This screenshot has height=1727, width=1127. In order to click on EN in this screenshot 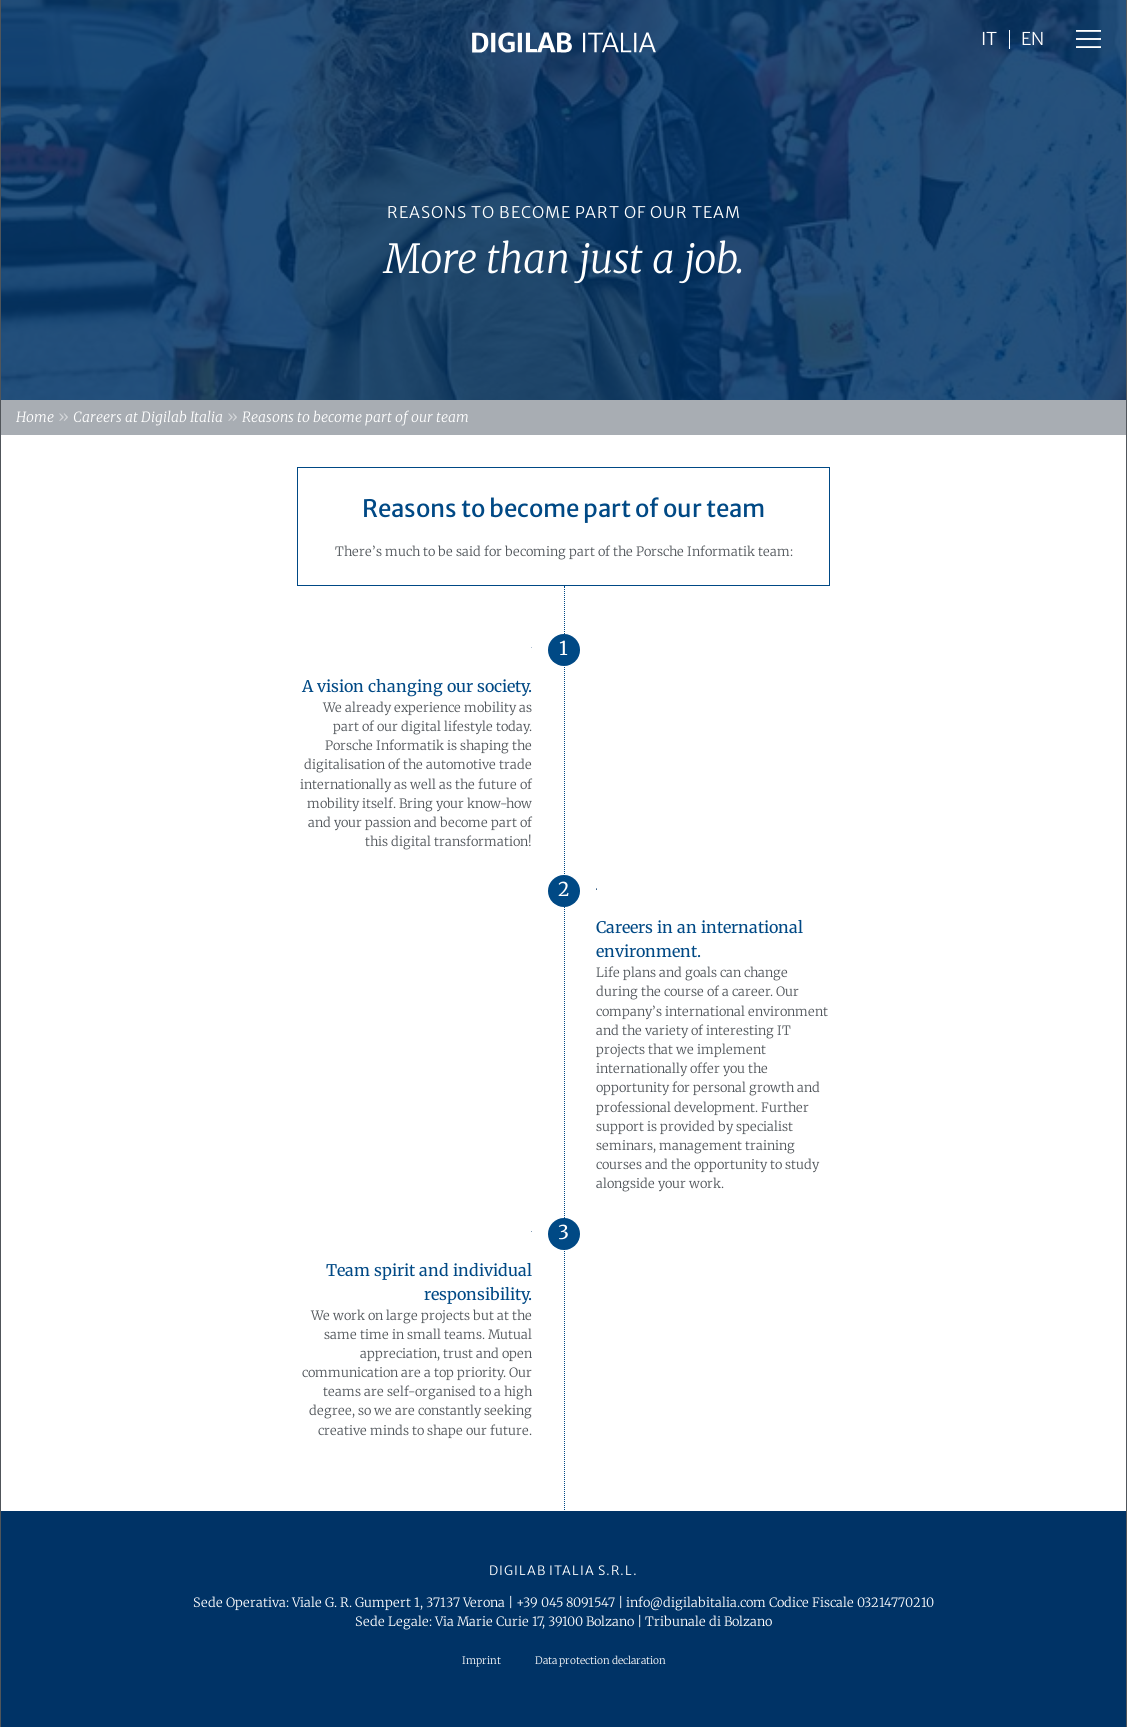, I will do `click(1032, 40)`.